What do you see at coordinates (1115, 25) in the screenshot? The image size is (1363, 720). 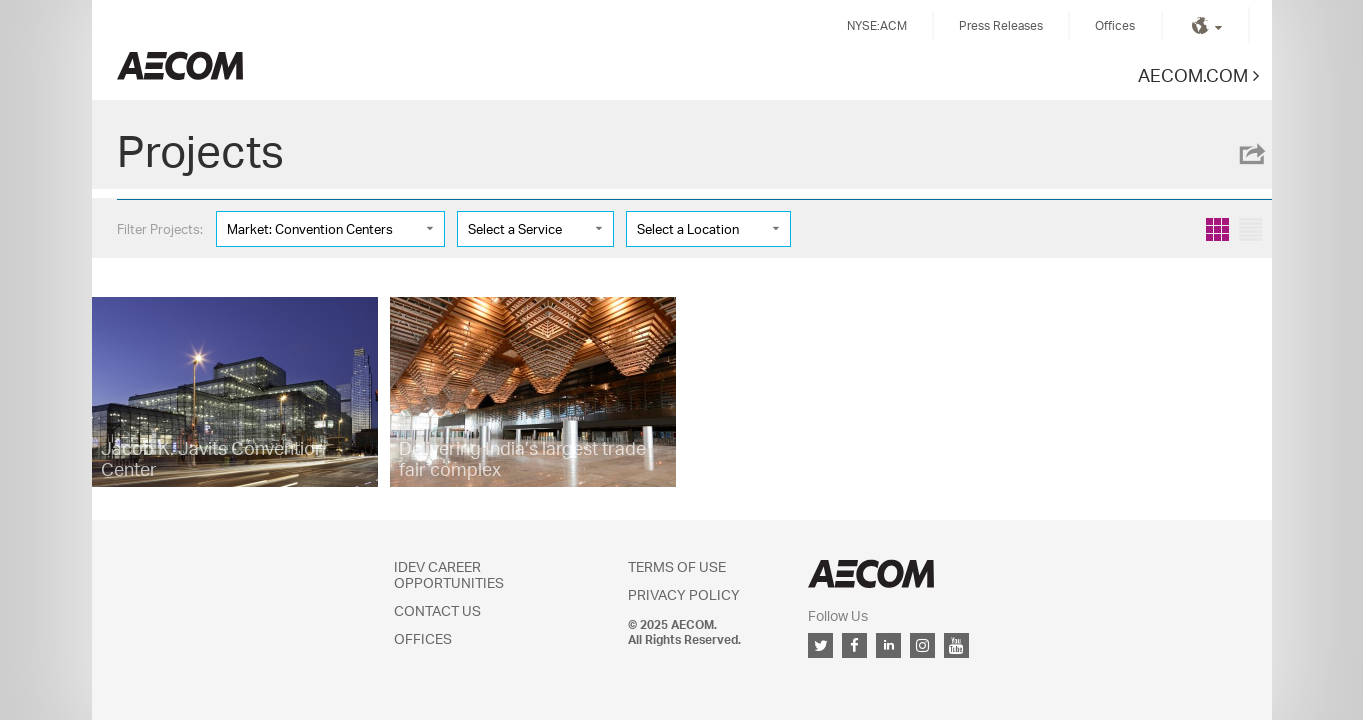 I see `Offices` at bounding box center [1115, 25].